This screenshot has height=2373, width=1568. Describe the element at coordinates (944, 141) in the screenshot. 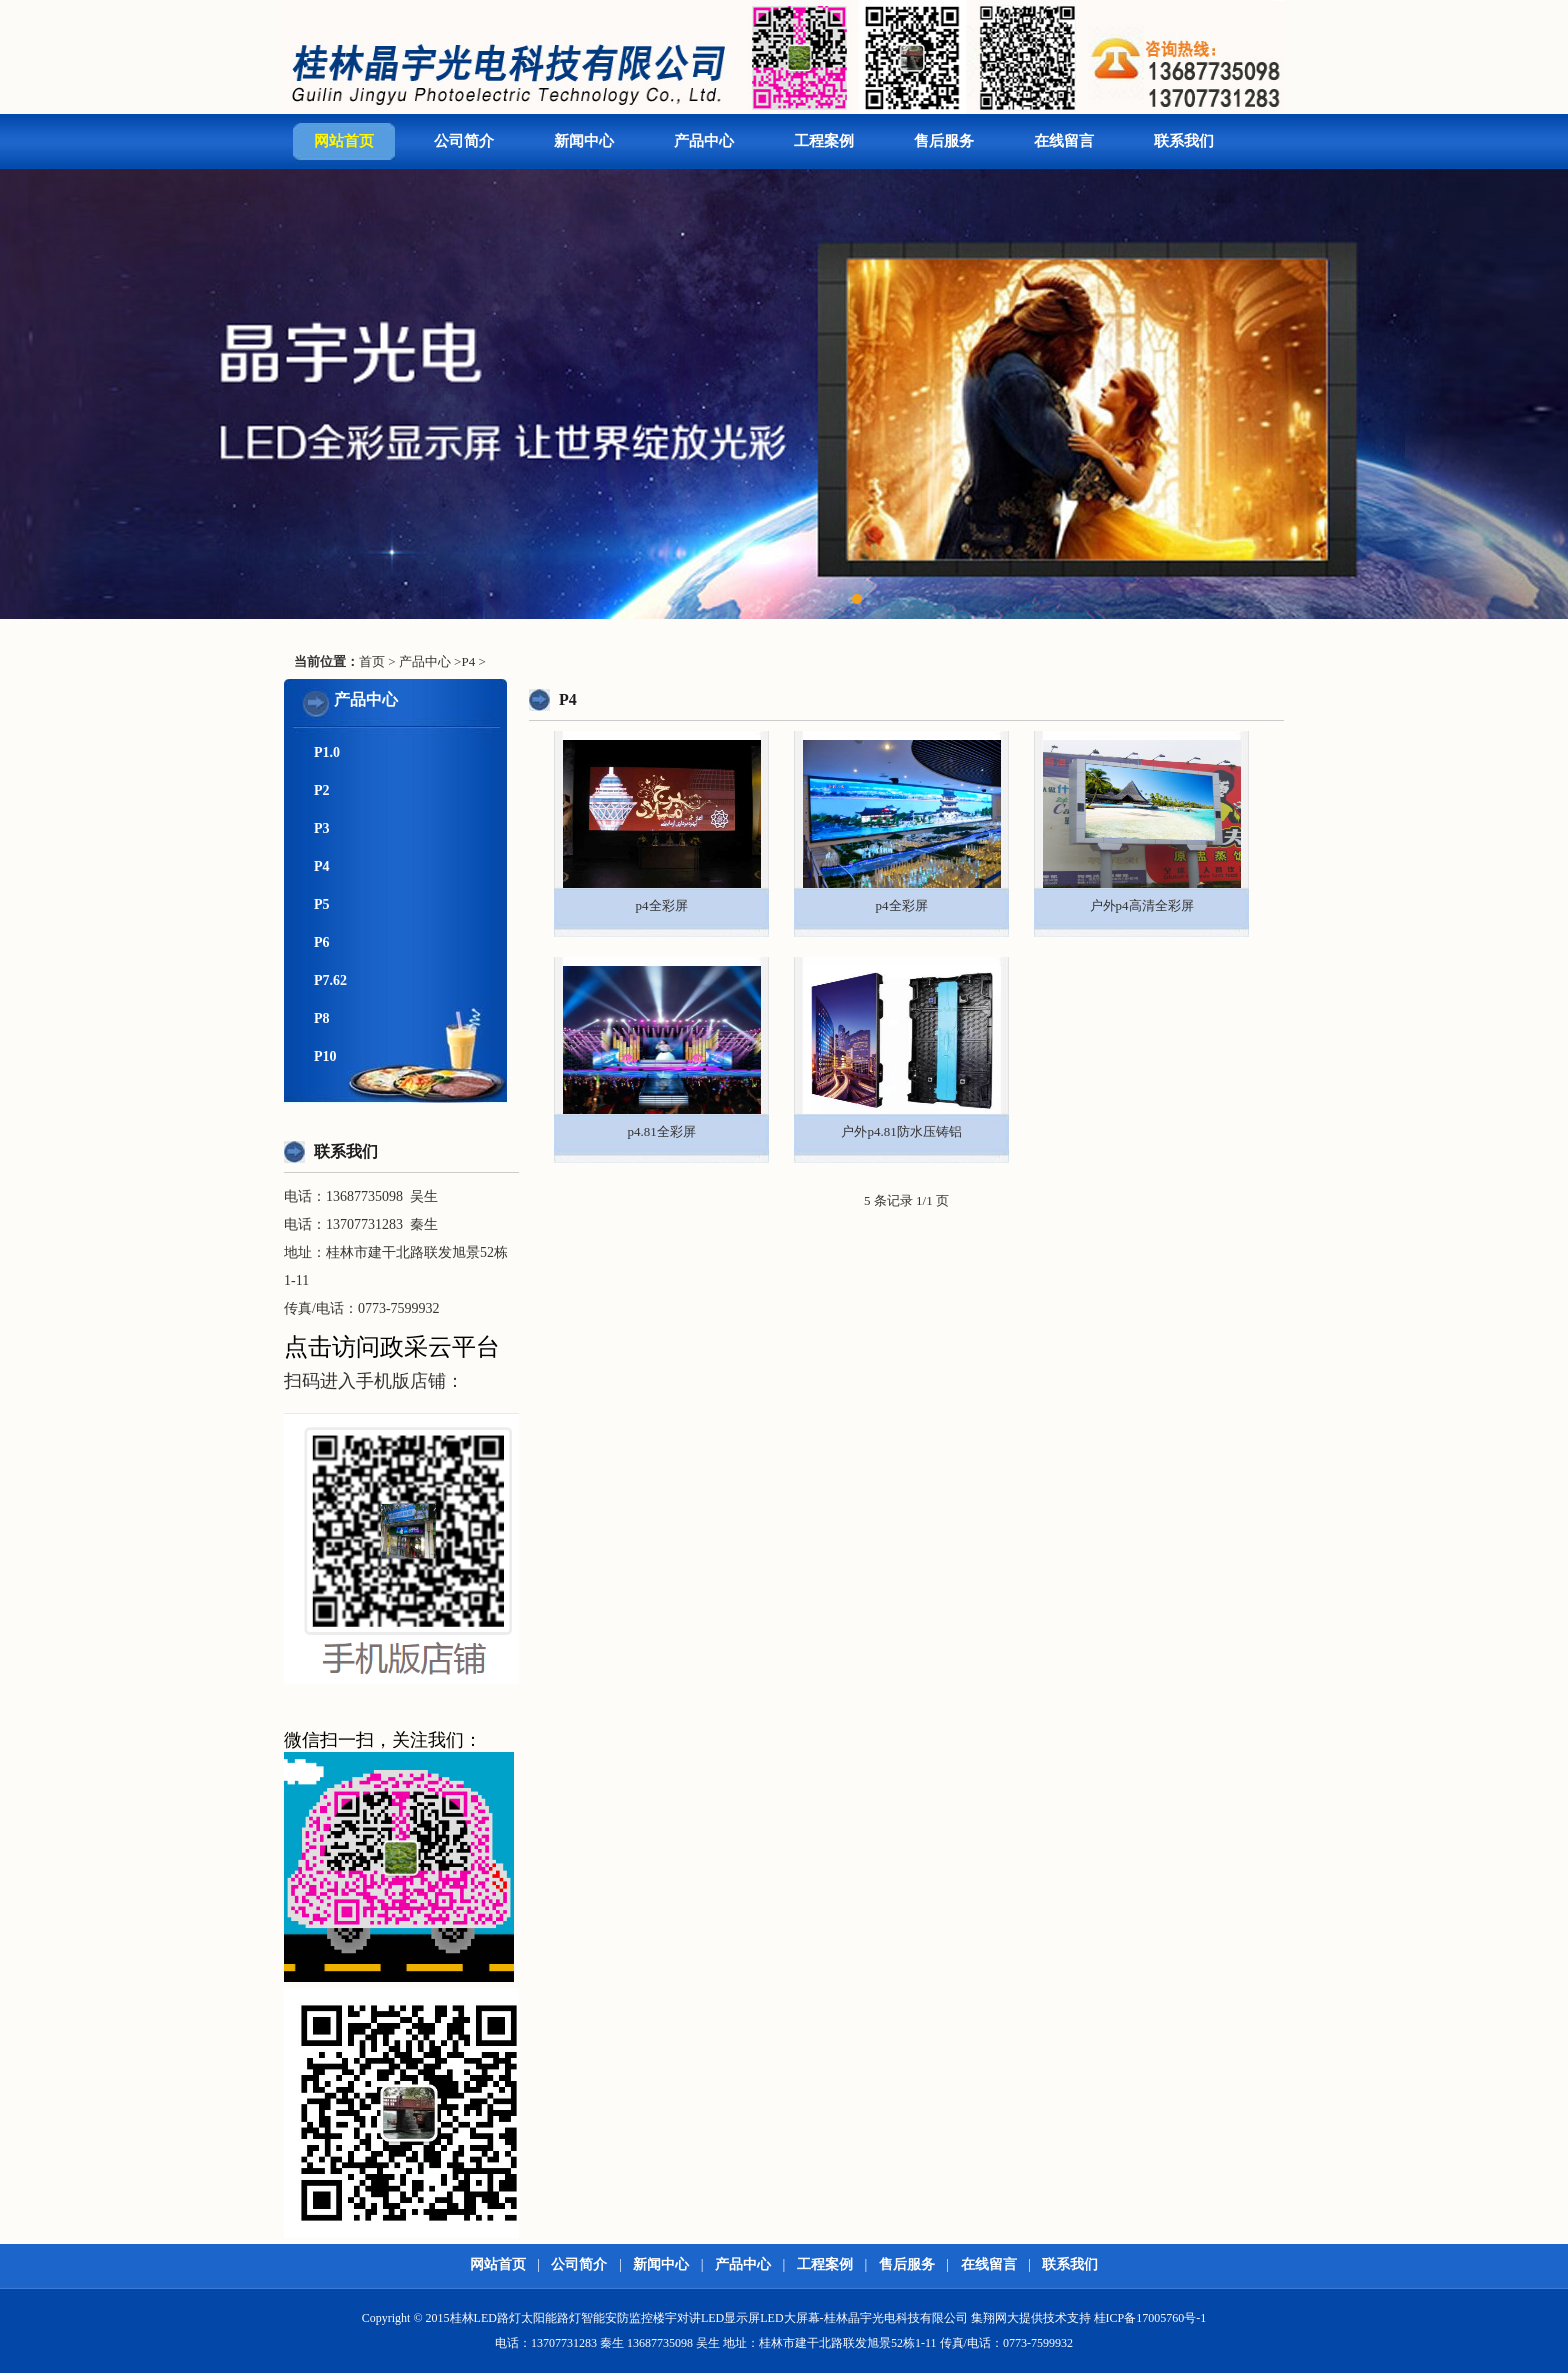

I see `售后服务` at that location.